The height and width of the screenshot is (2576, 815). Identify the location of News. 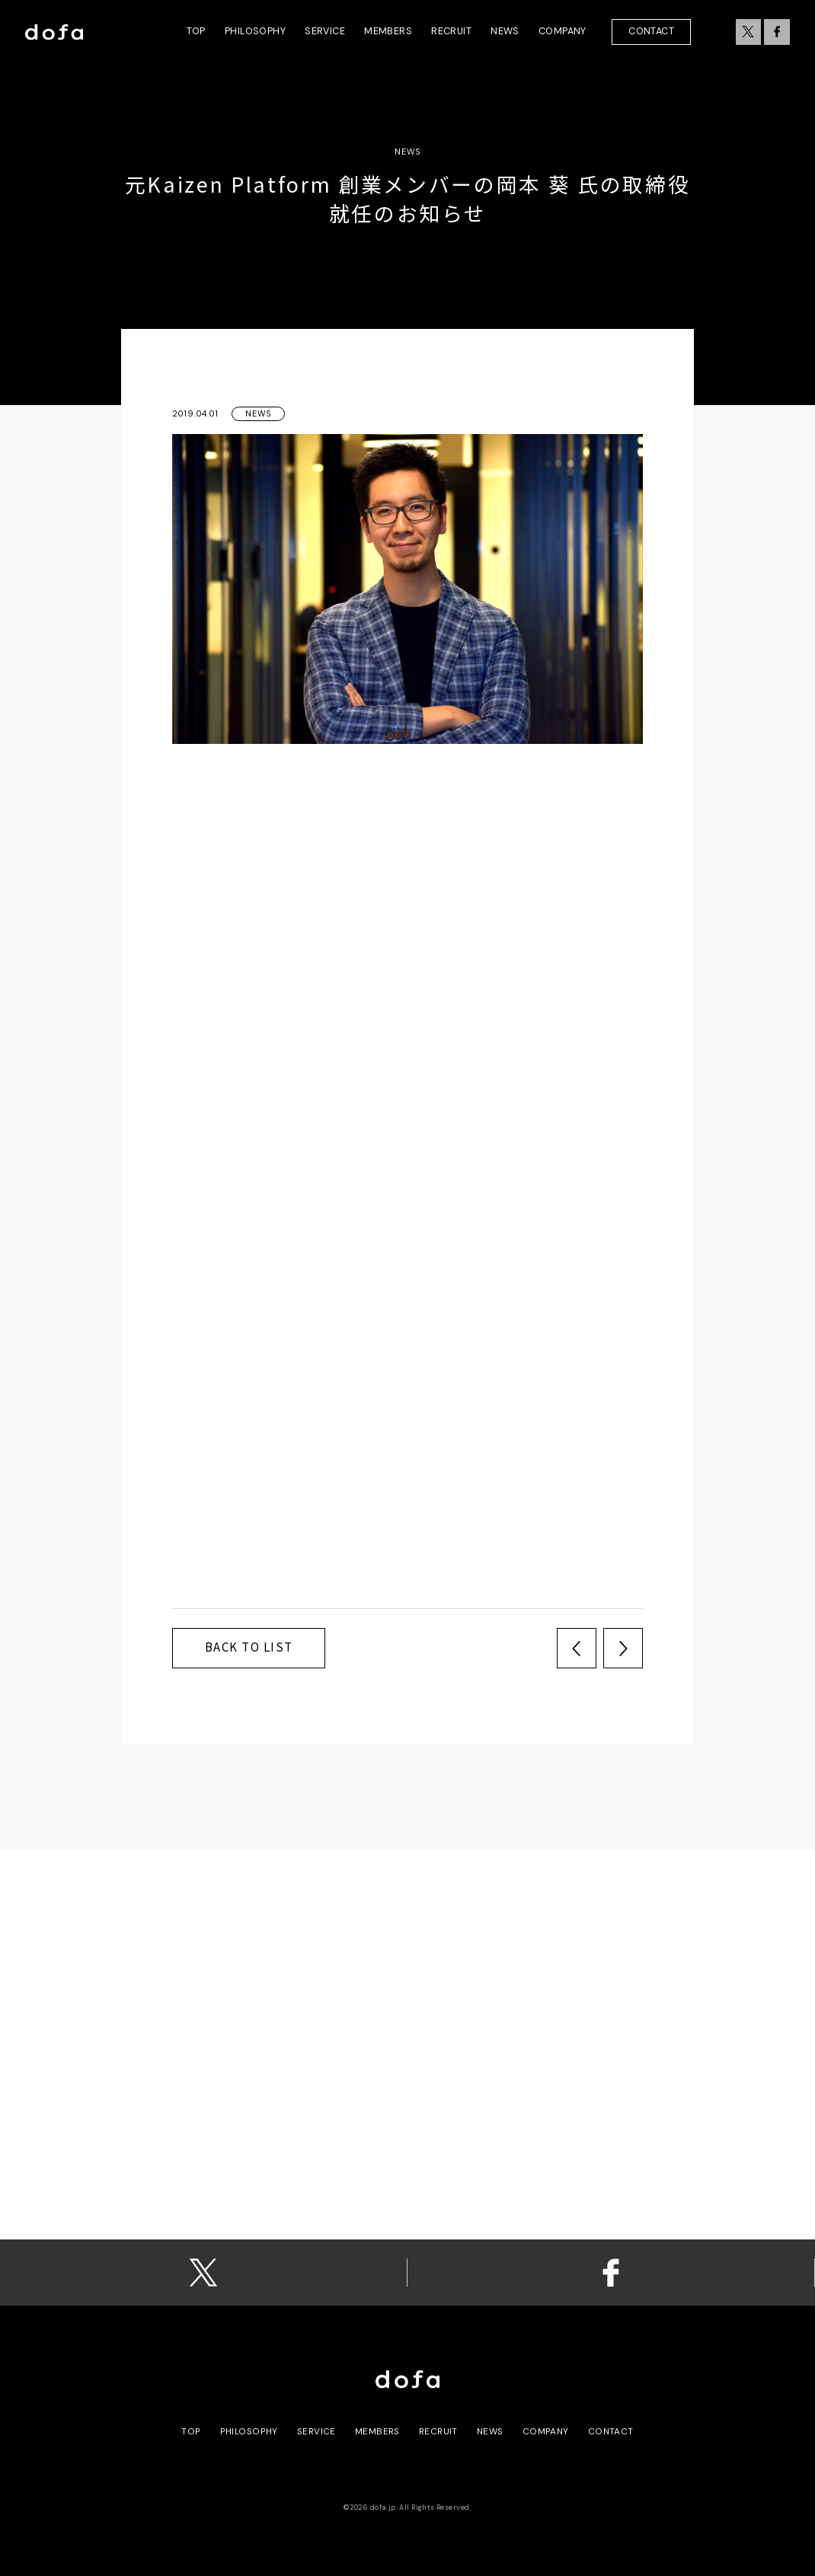
(258, 413).